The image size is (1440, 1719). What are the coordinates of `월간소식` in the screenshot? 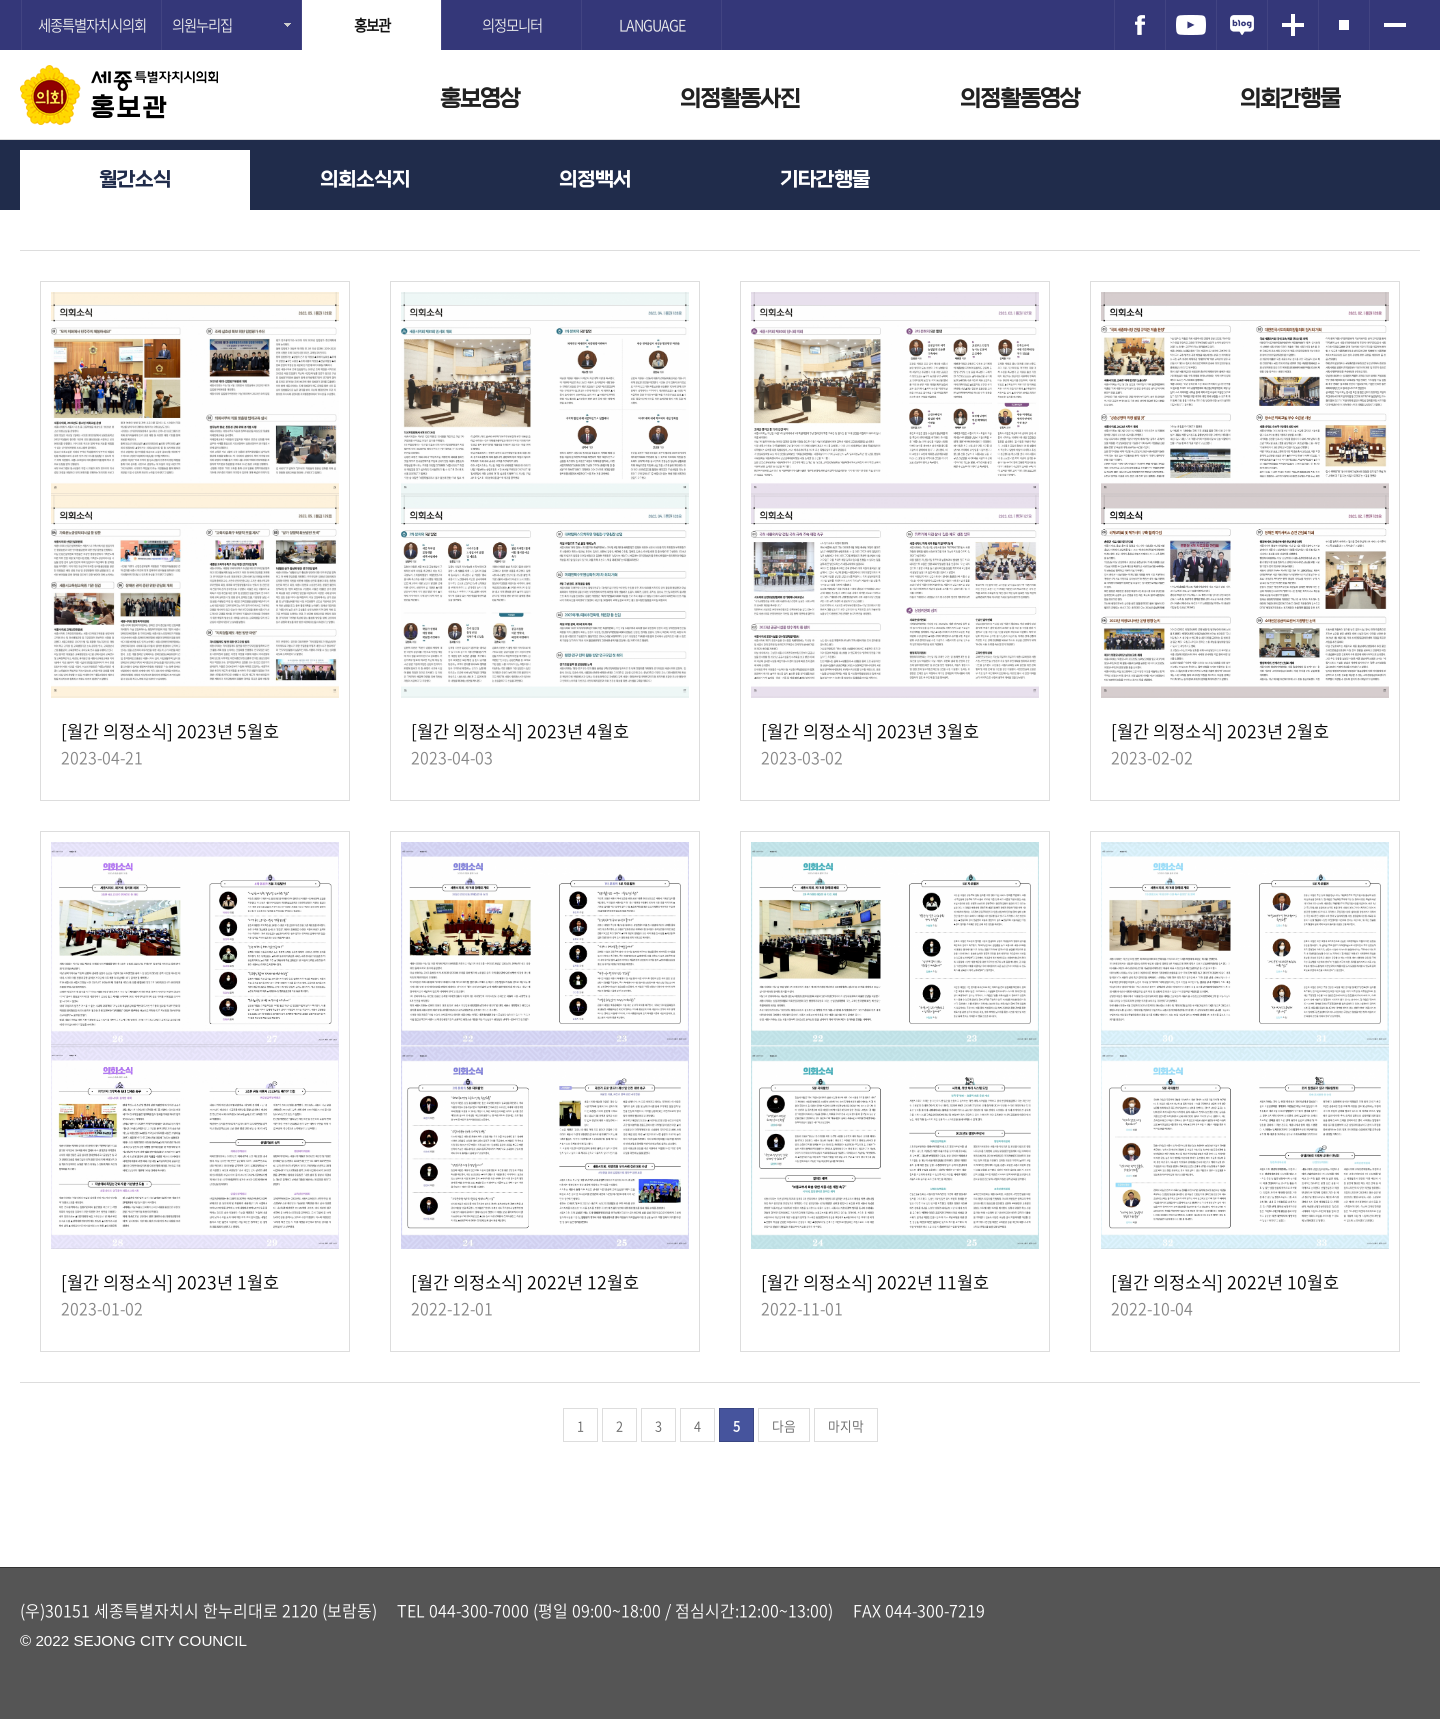 It's located at (135, 179).